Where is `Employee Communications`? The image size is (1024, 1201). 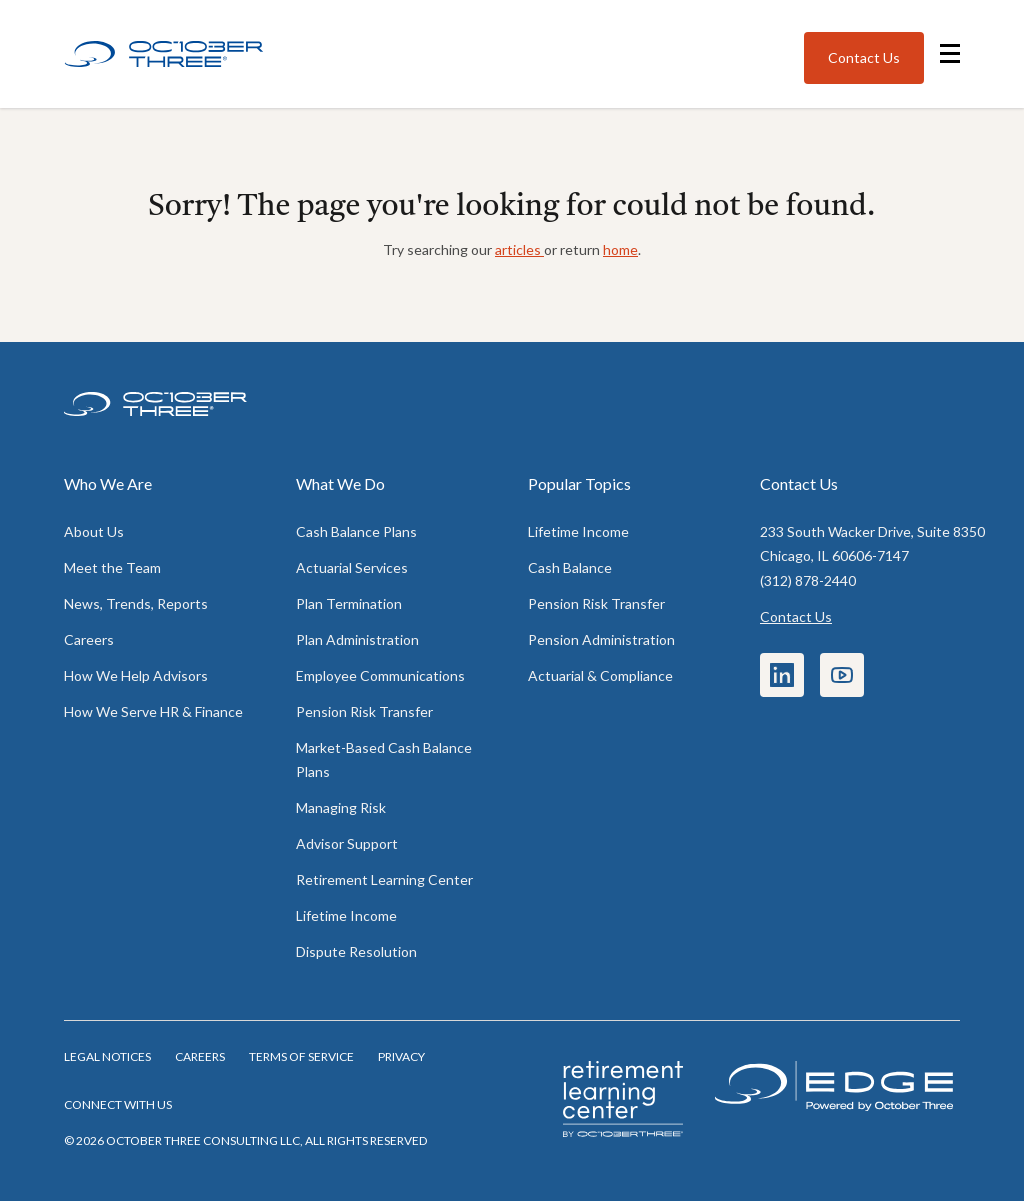
Employee Communications is located at coordinates (380, 675).